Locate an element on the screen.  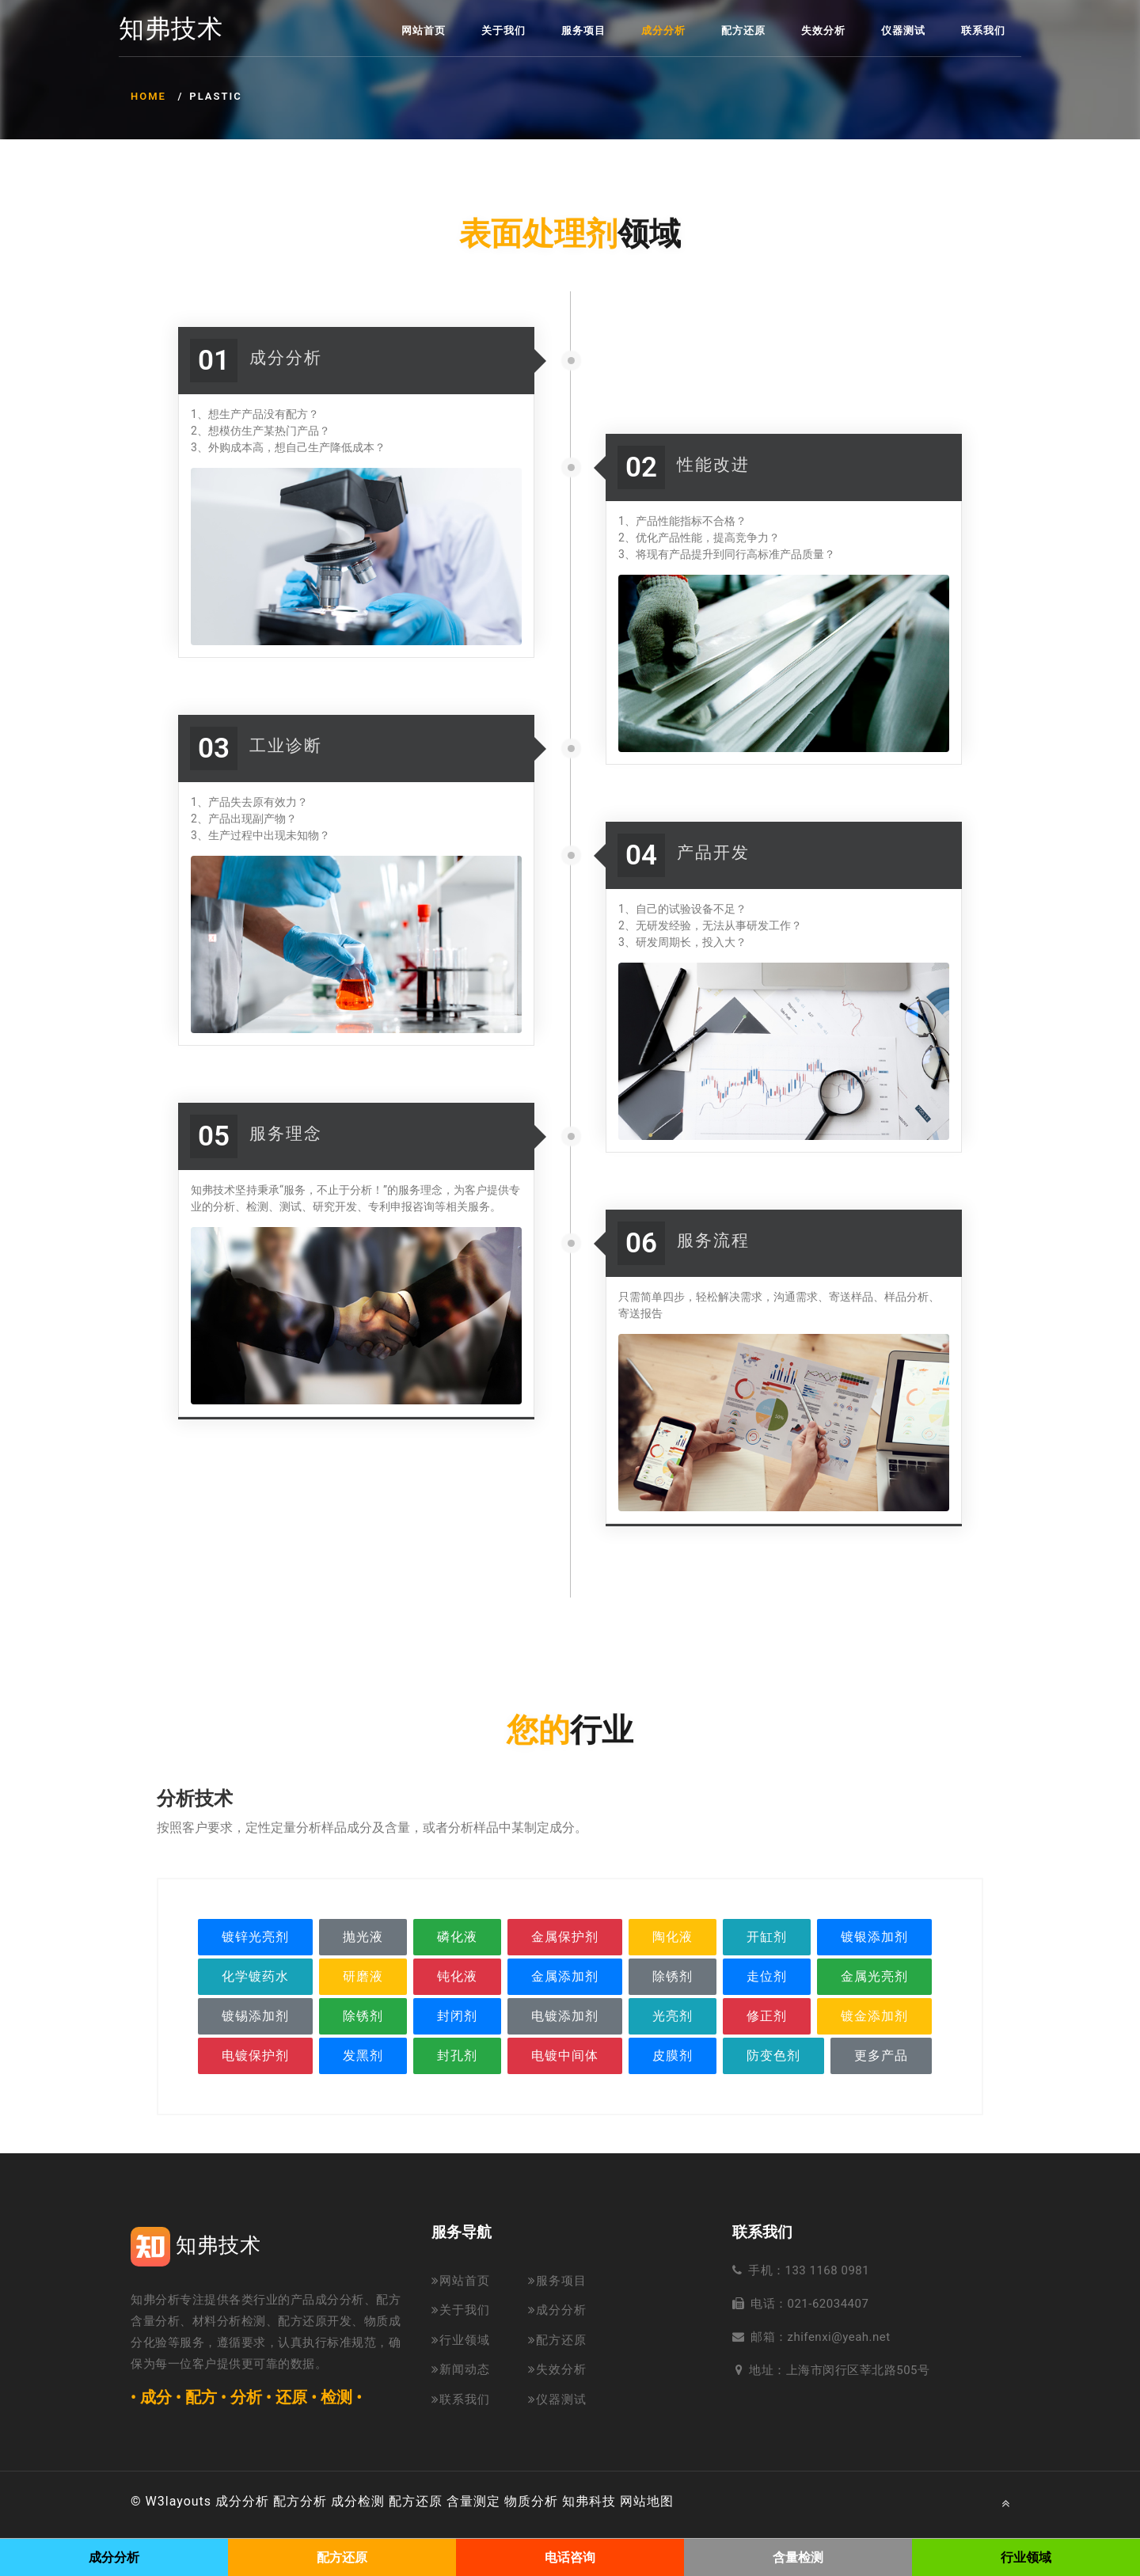
金属保护剂 is located at coordinates (564, 1936).